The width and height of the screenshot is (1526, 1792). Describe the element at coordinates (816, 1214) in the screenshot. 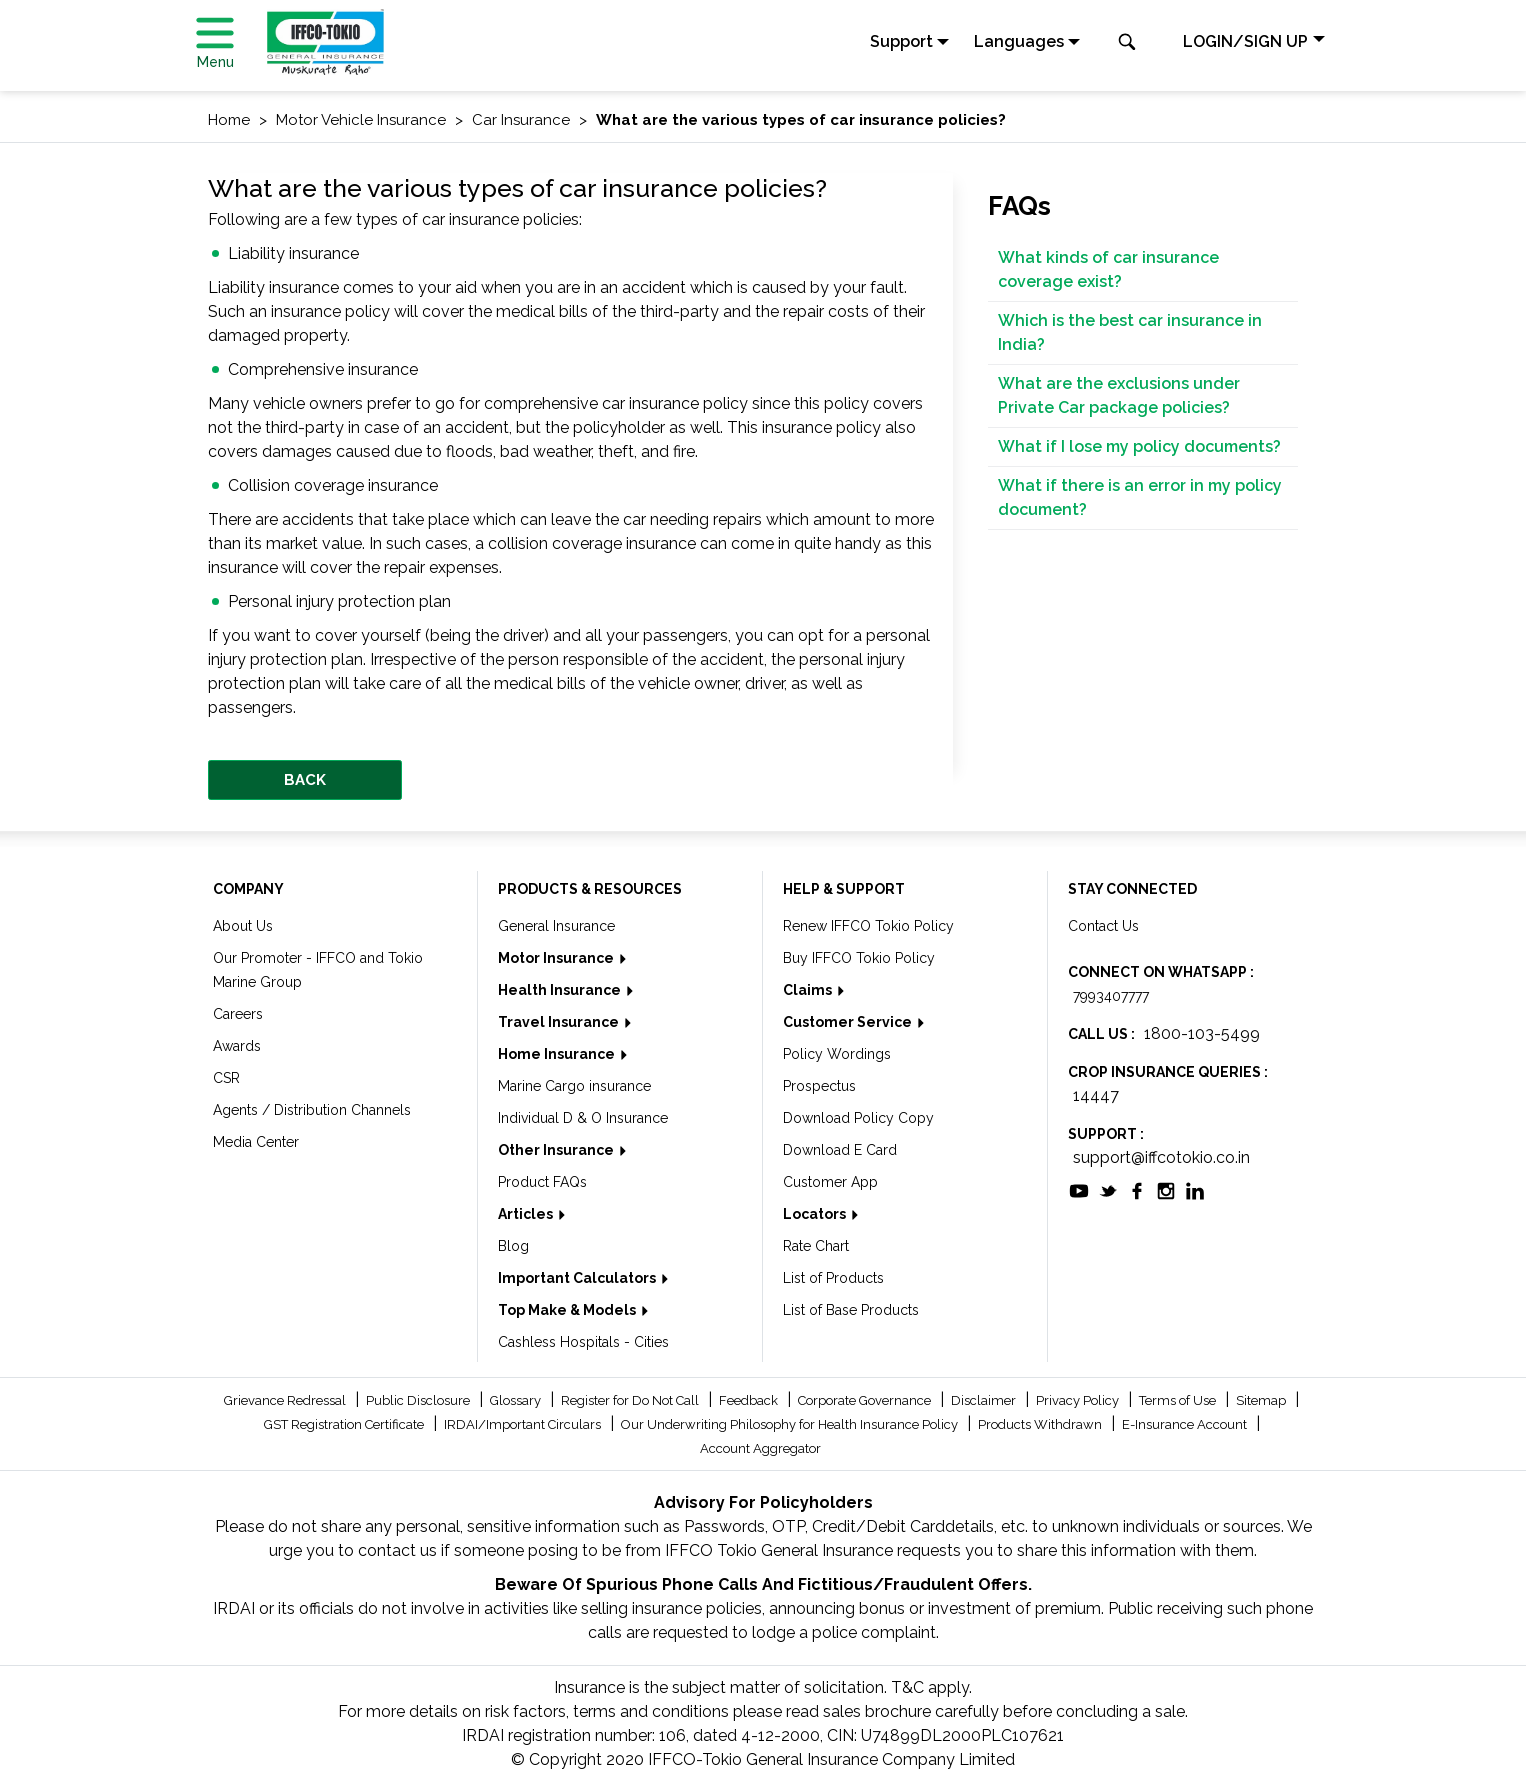

I see `Locators` at that location.